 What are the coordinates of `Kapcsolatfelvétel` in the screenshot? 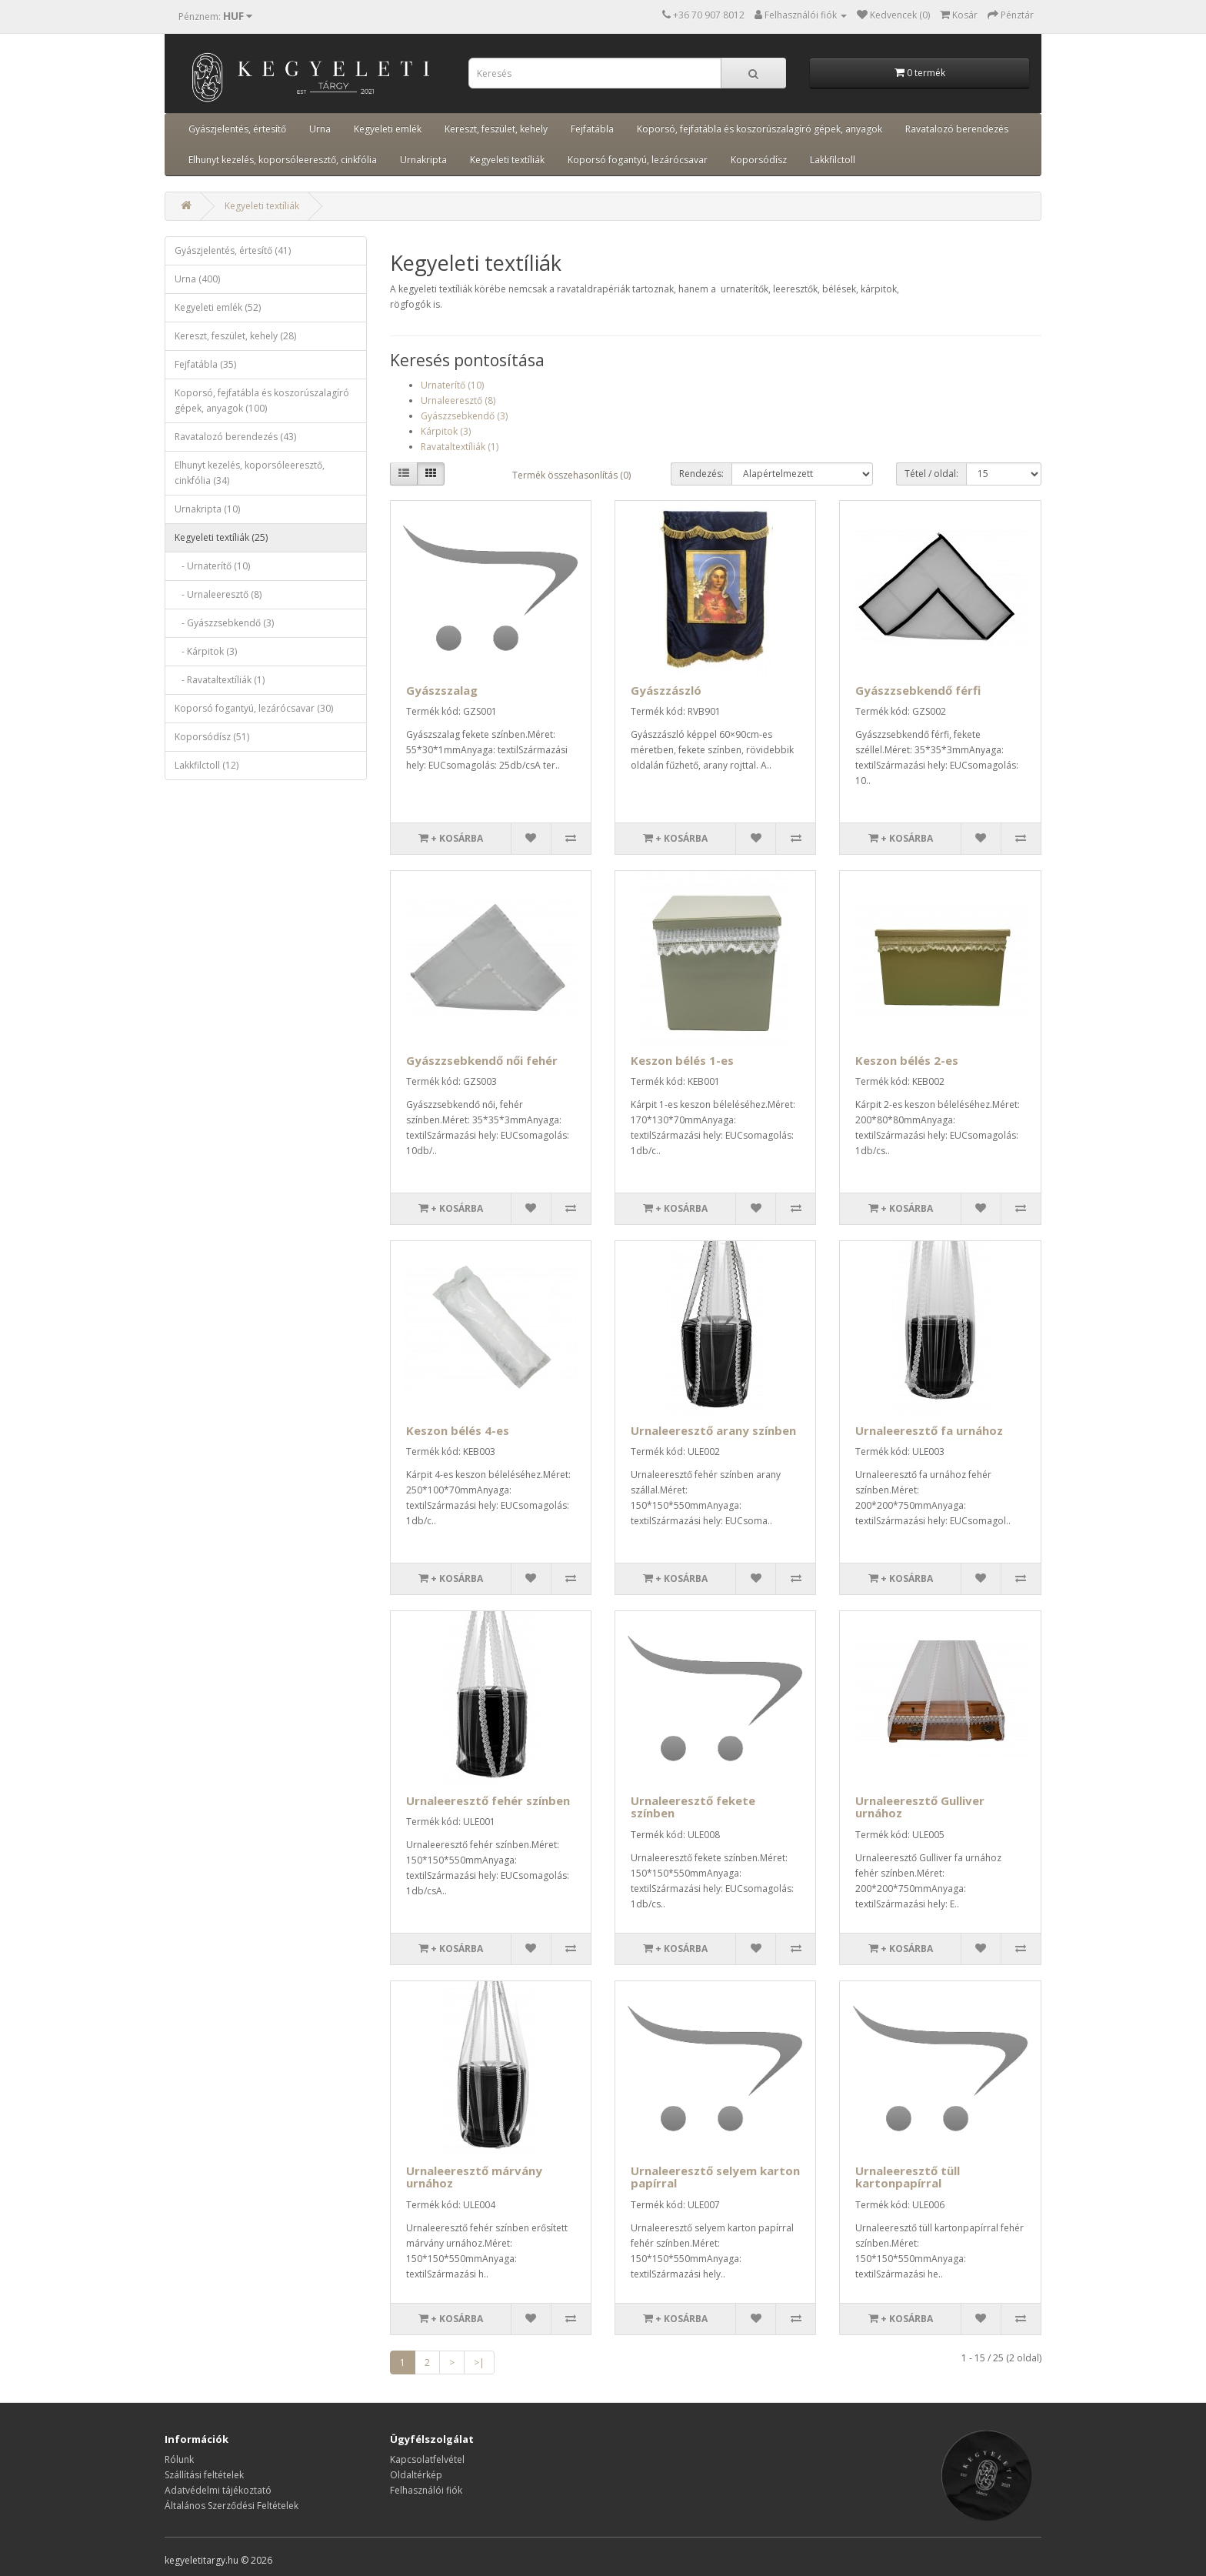 It's located at (427, 2459).